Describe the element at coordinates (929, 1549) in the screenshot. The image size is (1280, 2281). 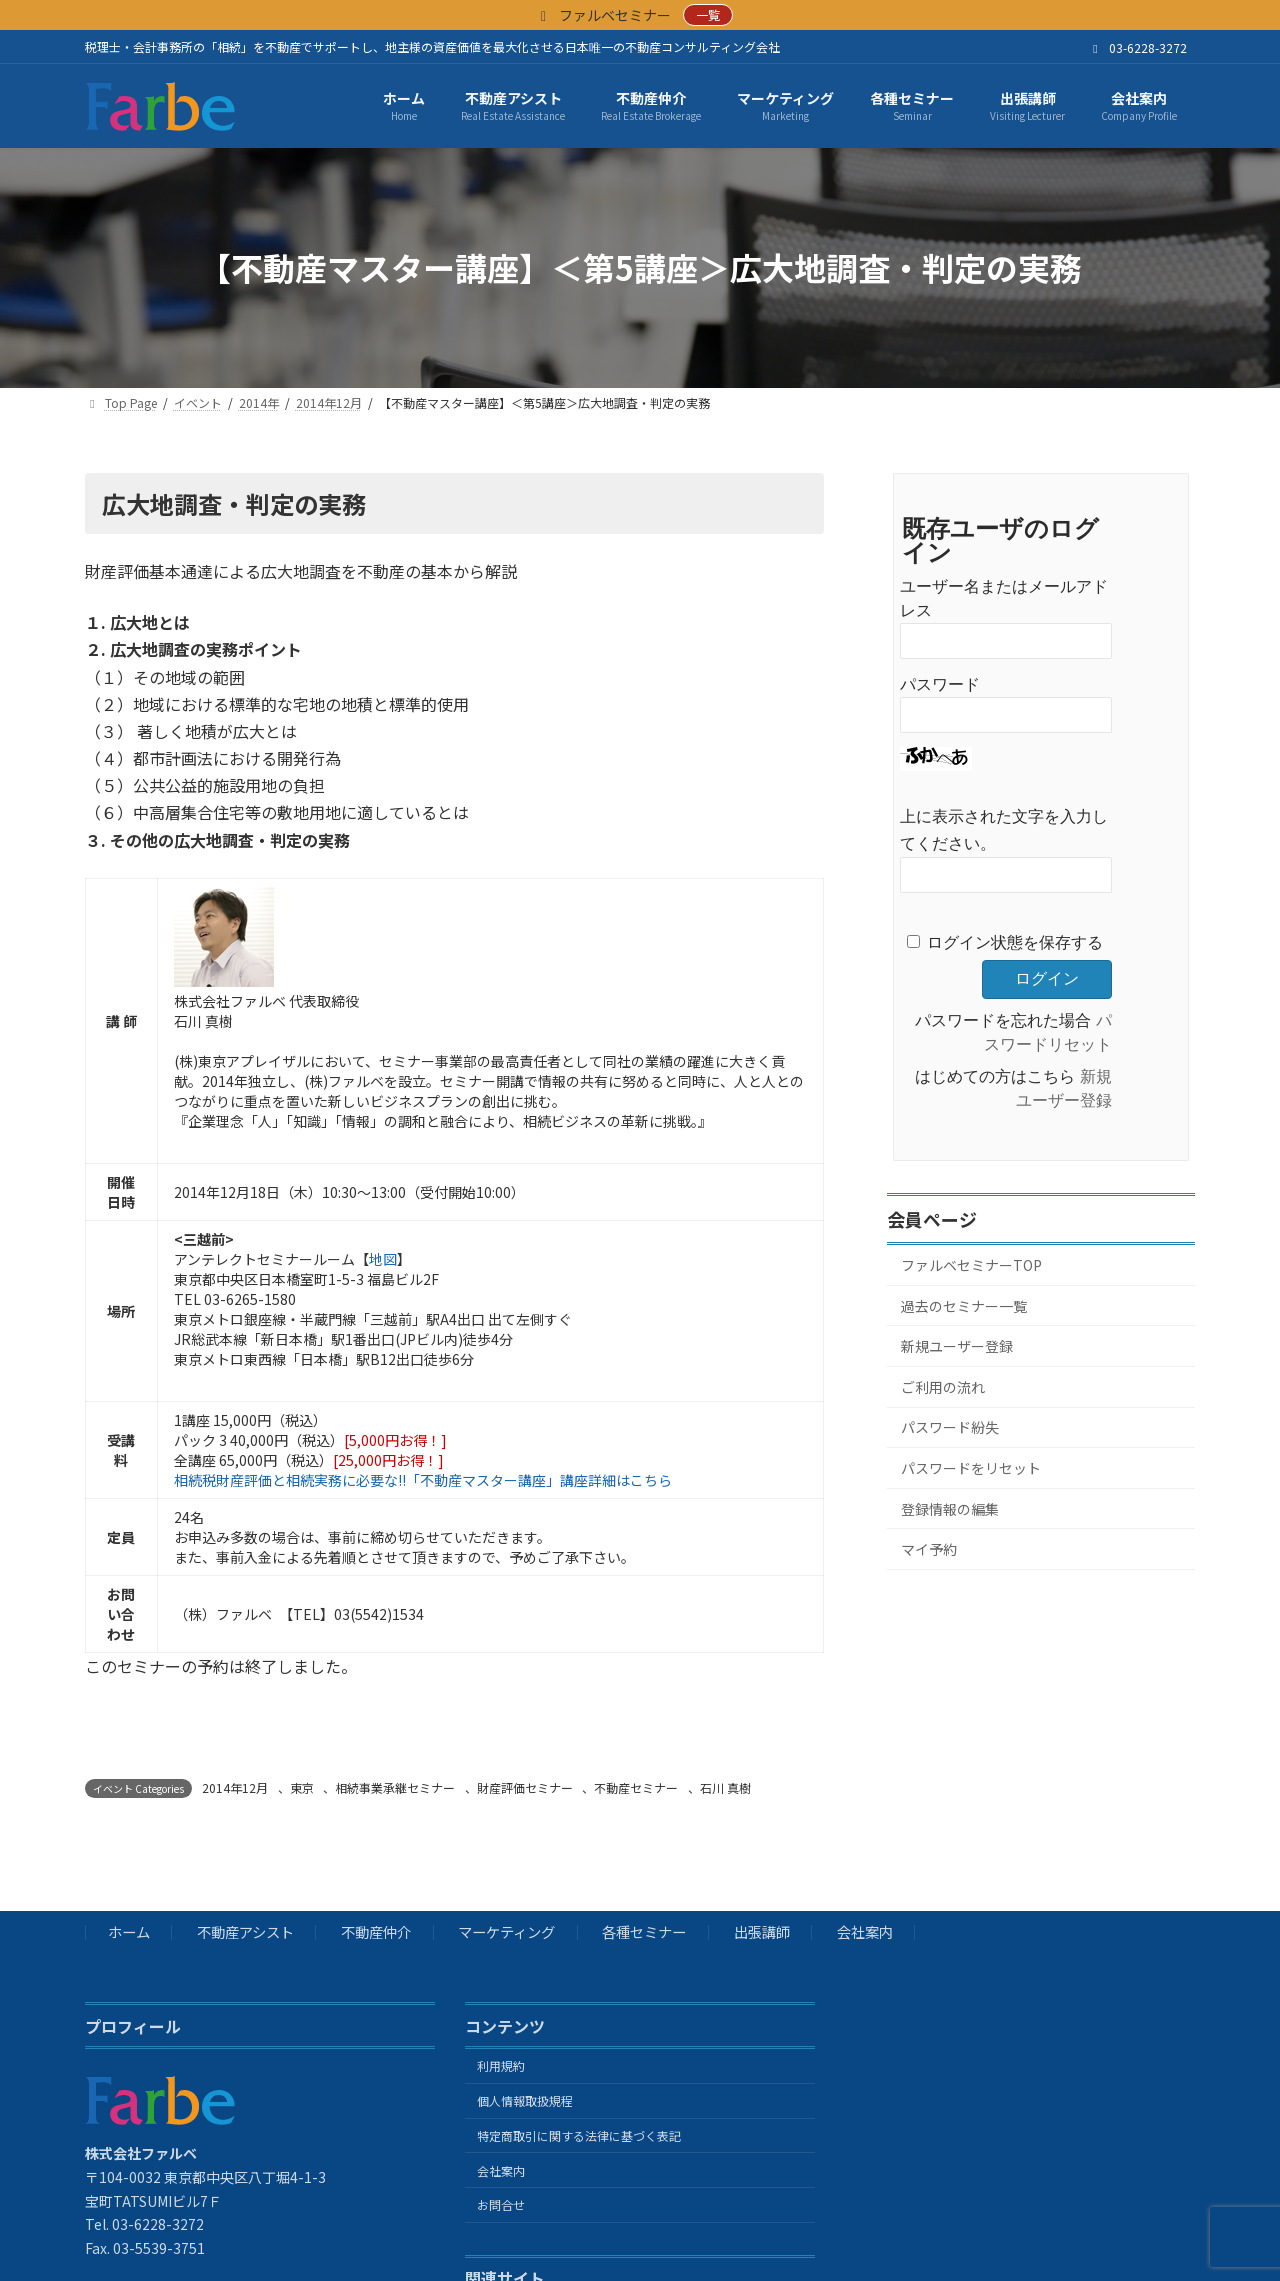
I see `マイ予約` at that location.